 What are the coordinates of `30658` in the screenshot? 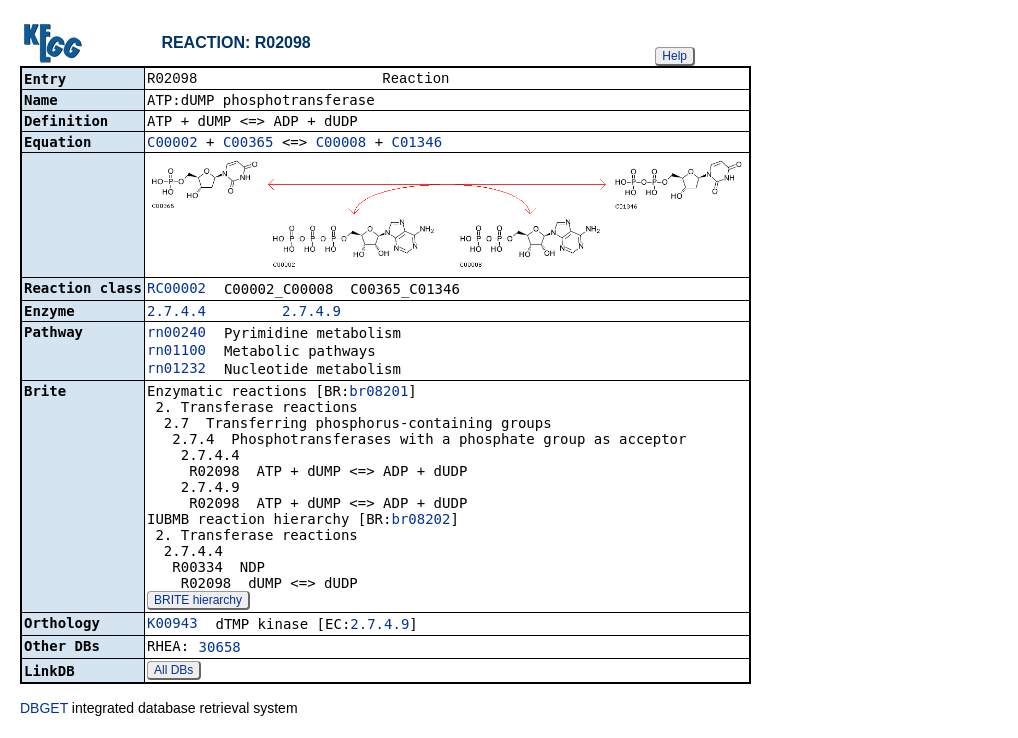 It's located at (220, 649).